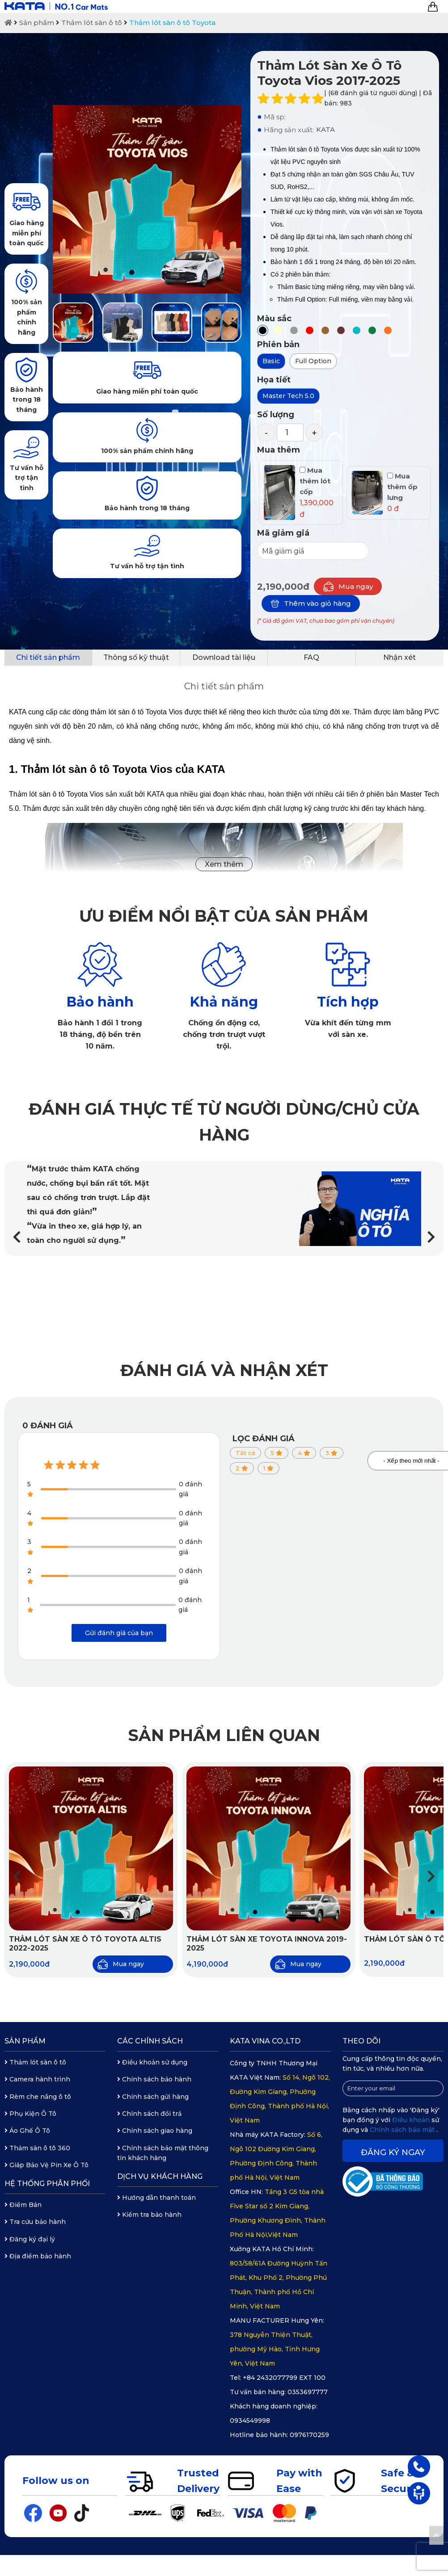  Describe the element at coordinates (223, 657) in the screenshot. I see `Download tài liệu` at that location.